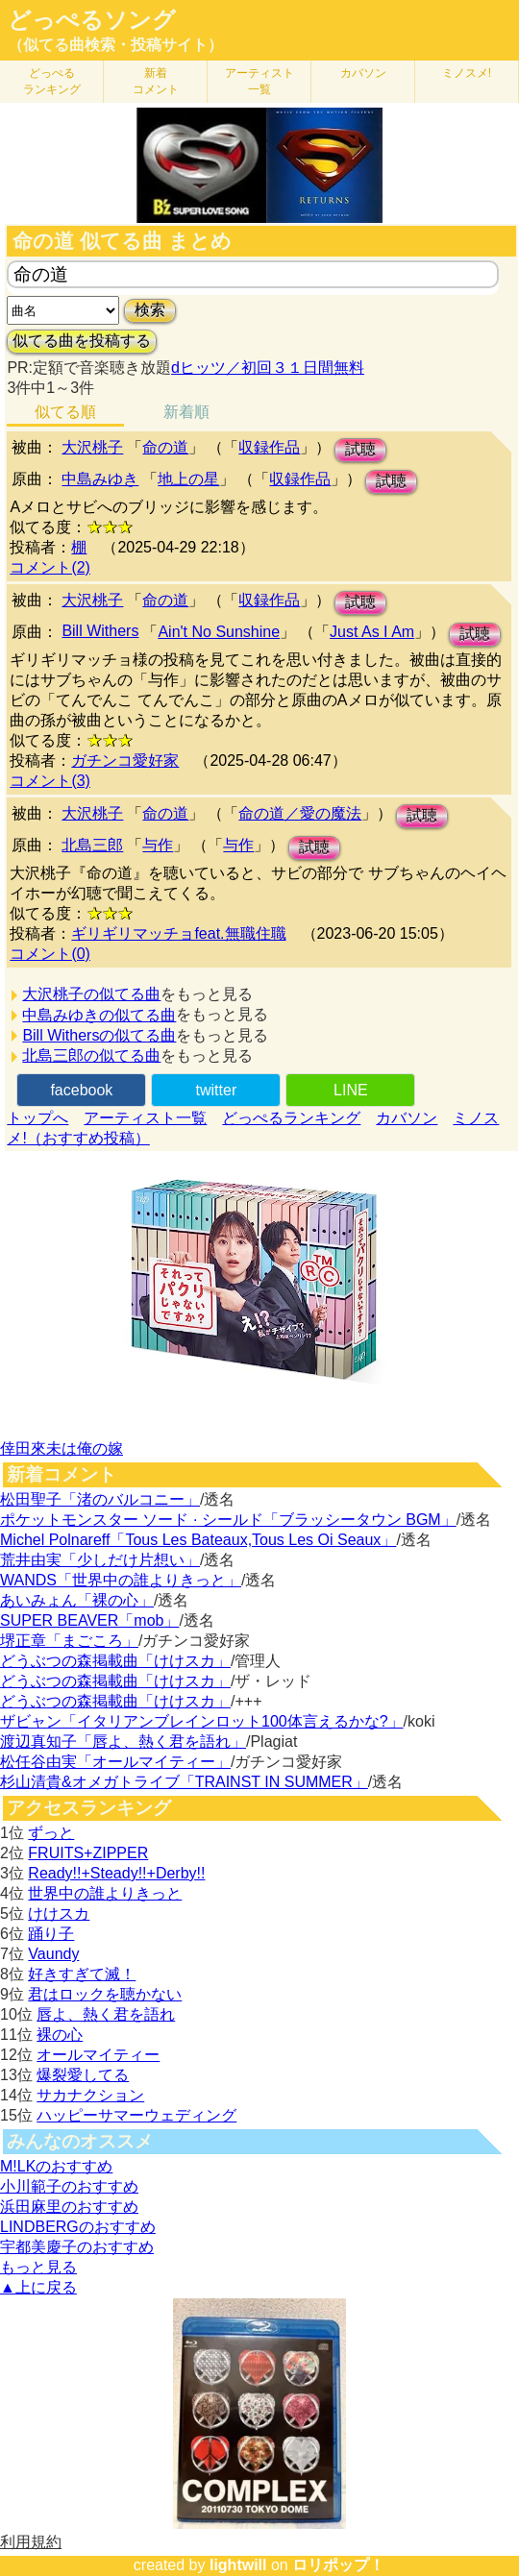 This screenshot has height=2576, width=519. What do you see at coordinates (216, 1090) in the screenshot?
I see `twitter` at bounding box center [216, 1090].